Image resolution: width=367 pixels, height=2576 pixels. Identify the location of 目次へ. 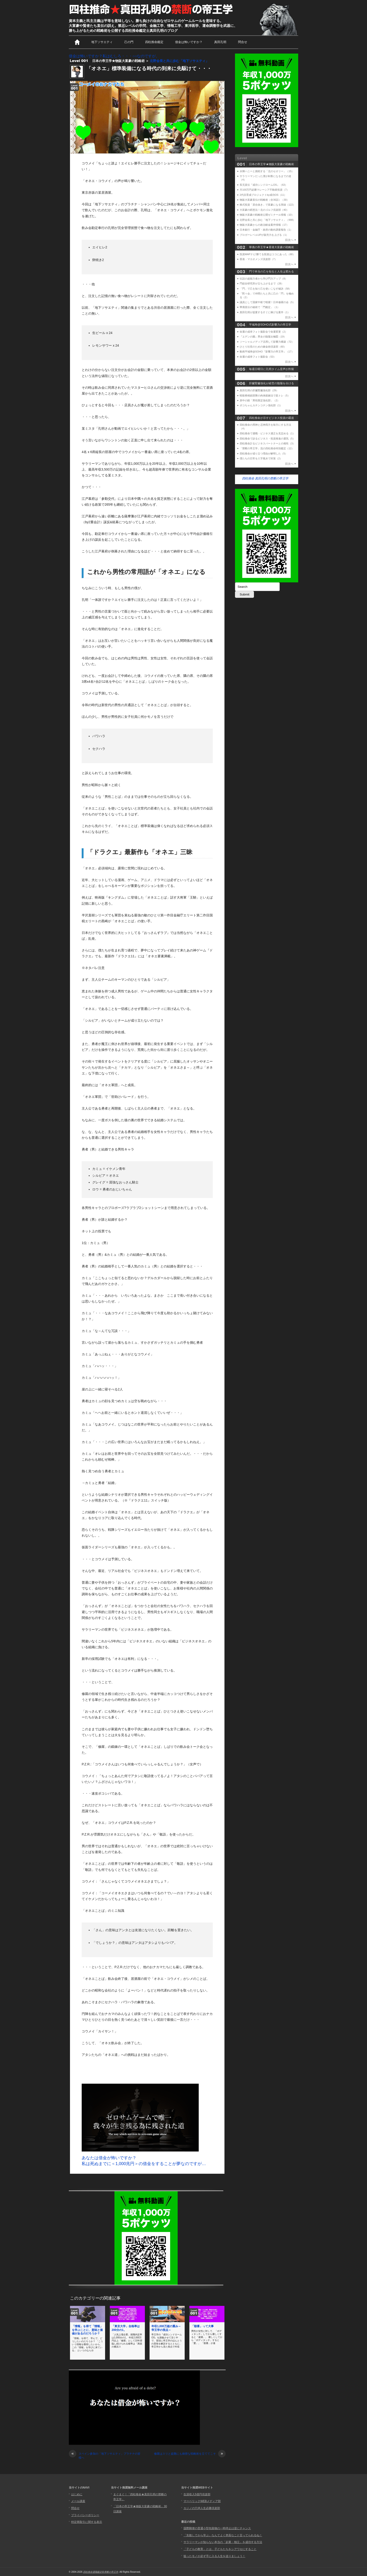
(289, 240).